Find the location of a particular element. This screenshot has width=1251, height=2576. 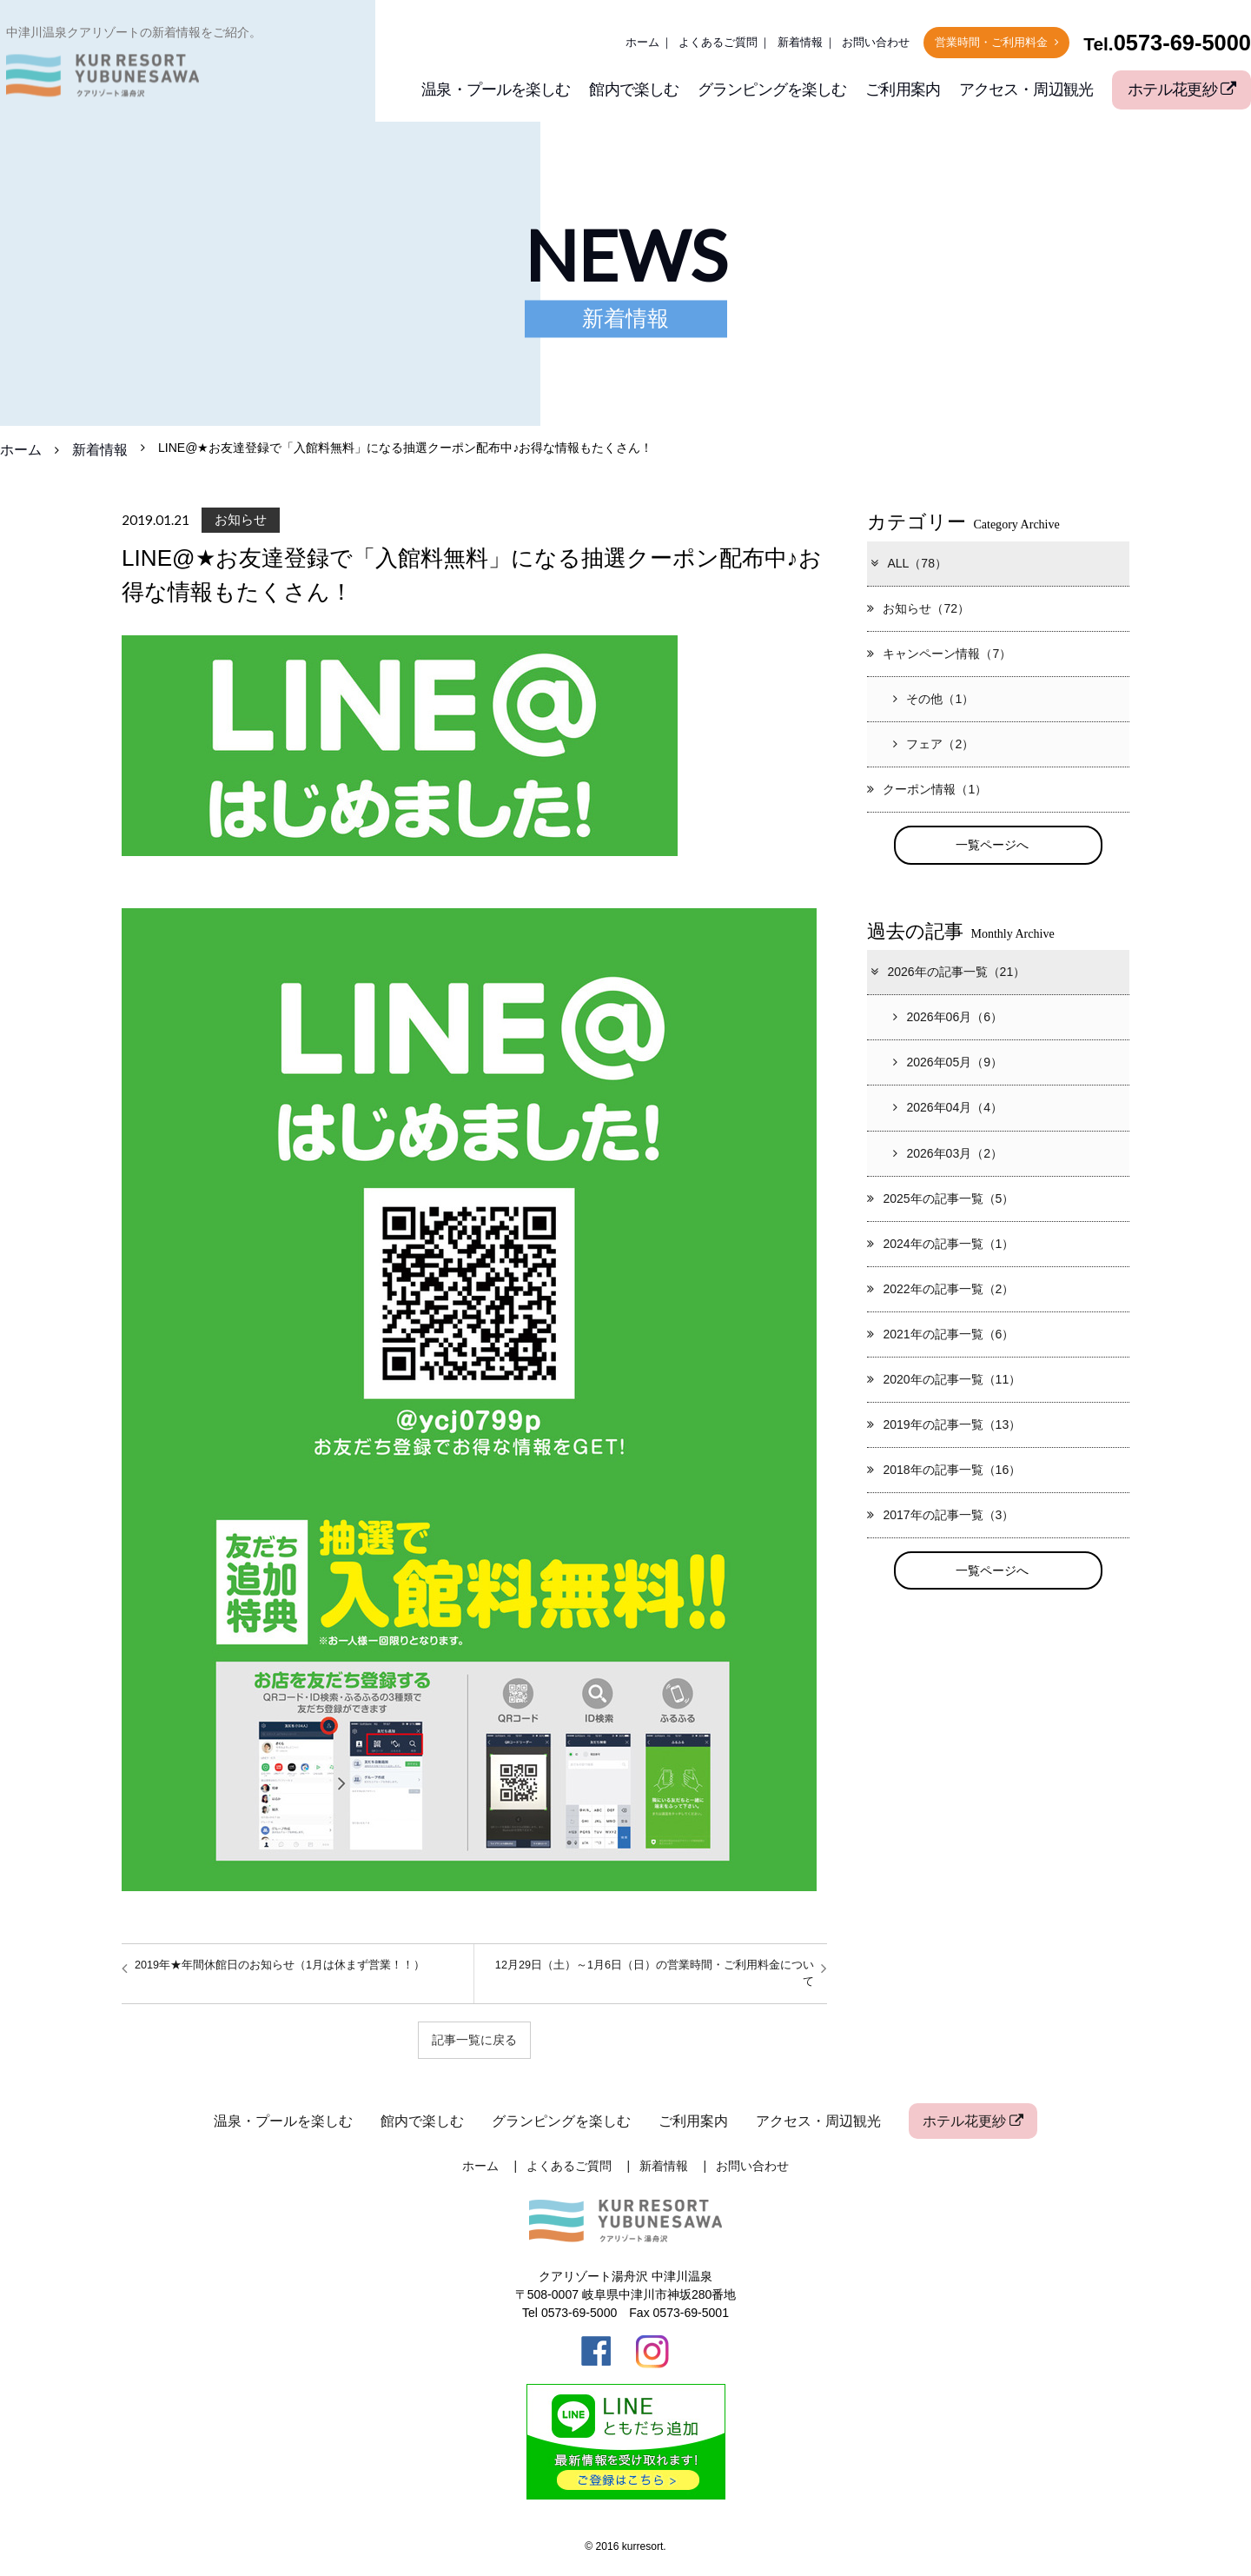

2018年の記事一覧（16） is located at coordinates (944, 1470).